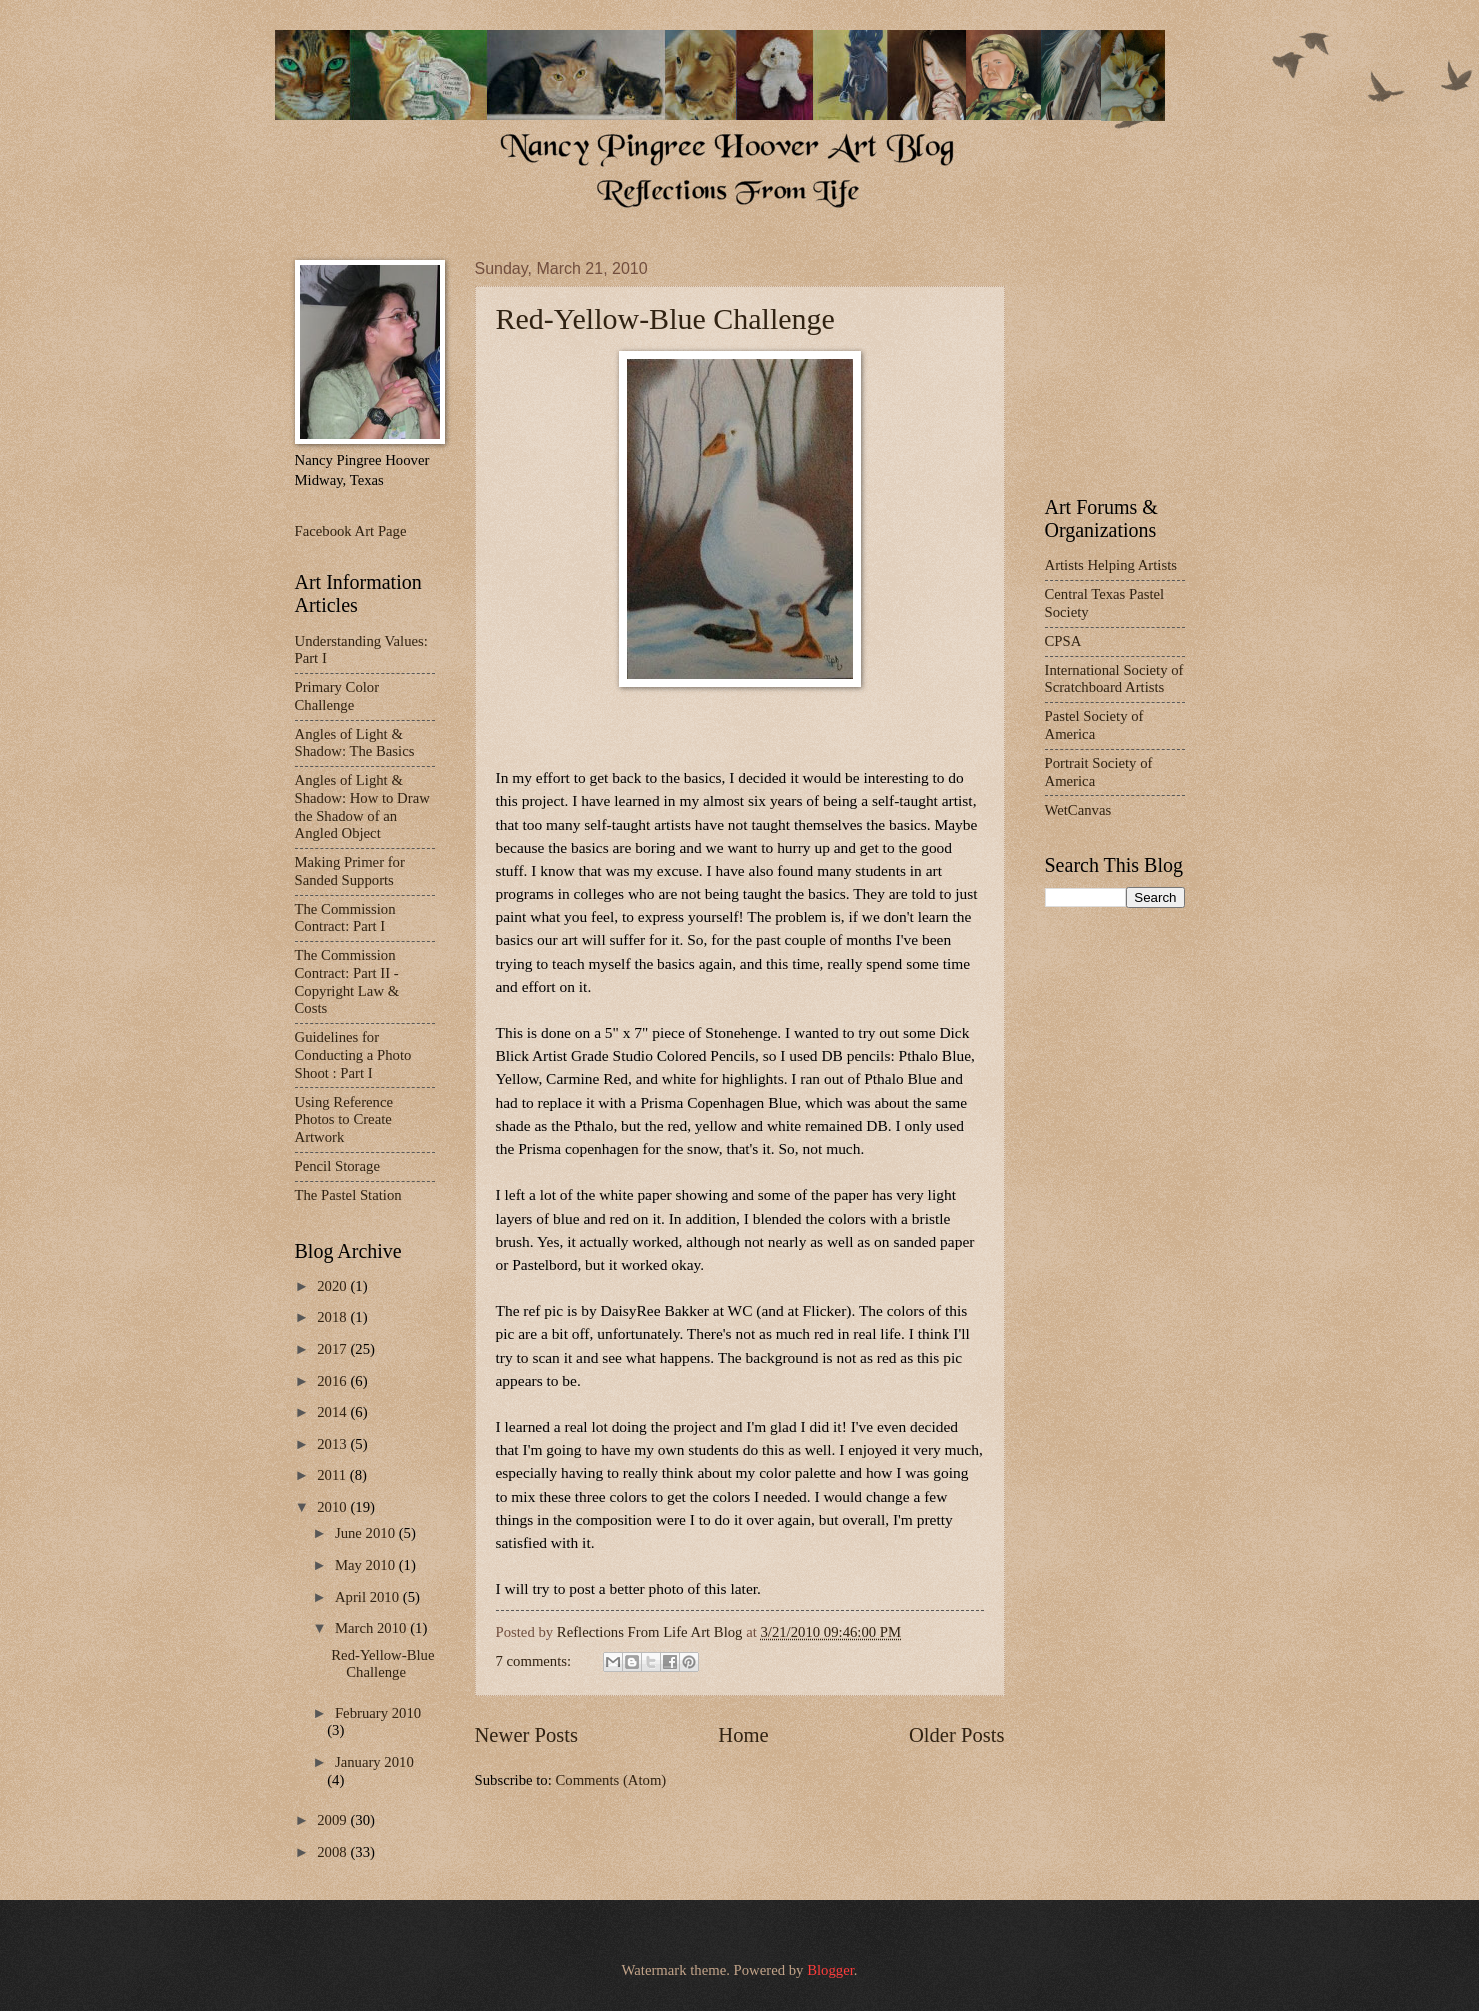  I want to click on May 2010, so click(367, 1565).